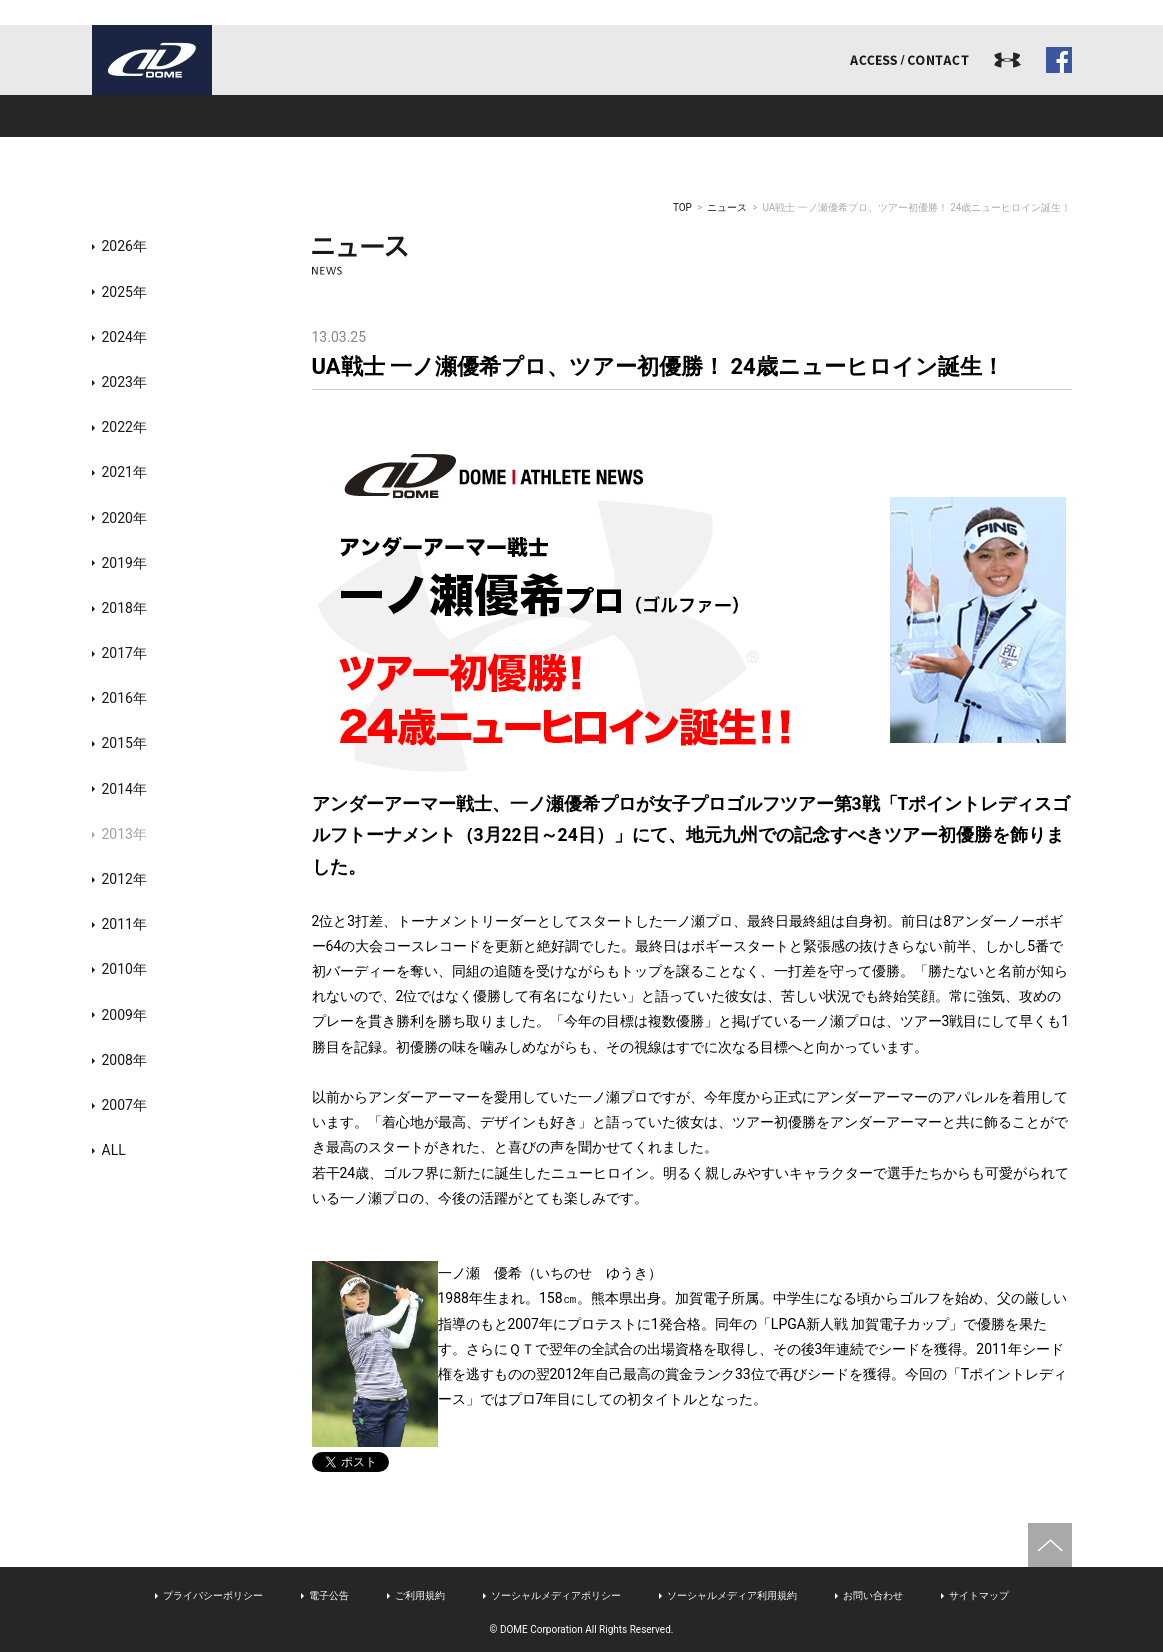  What do you see at coordinates (114, 1150) in the screenshot?
I see `ALL` at bounding box center [114, 1150].